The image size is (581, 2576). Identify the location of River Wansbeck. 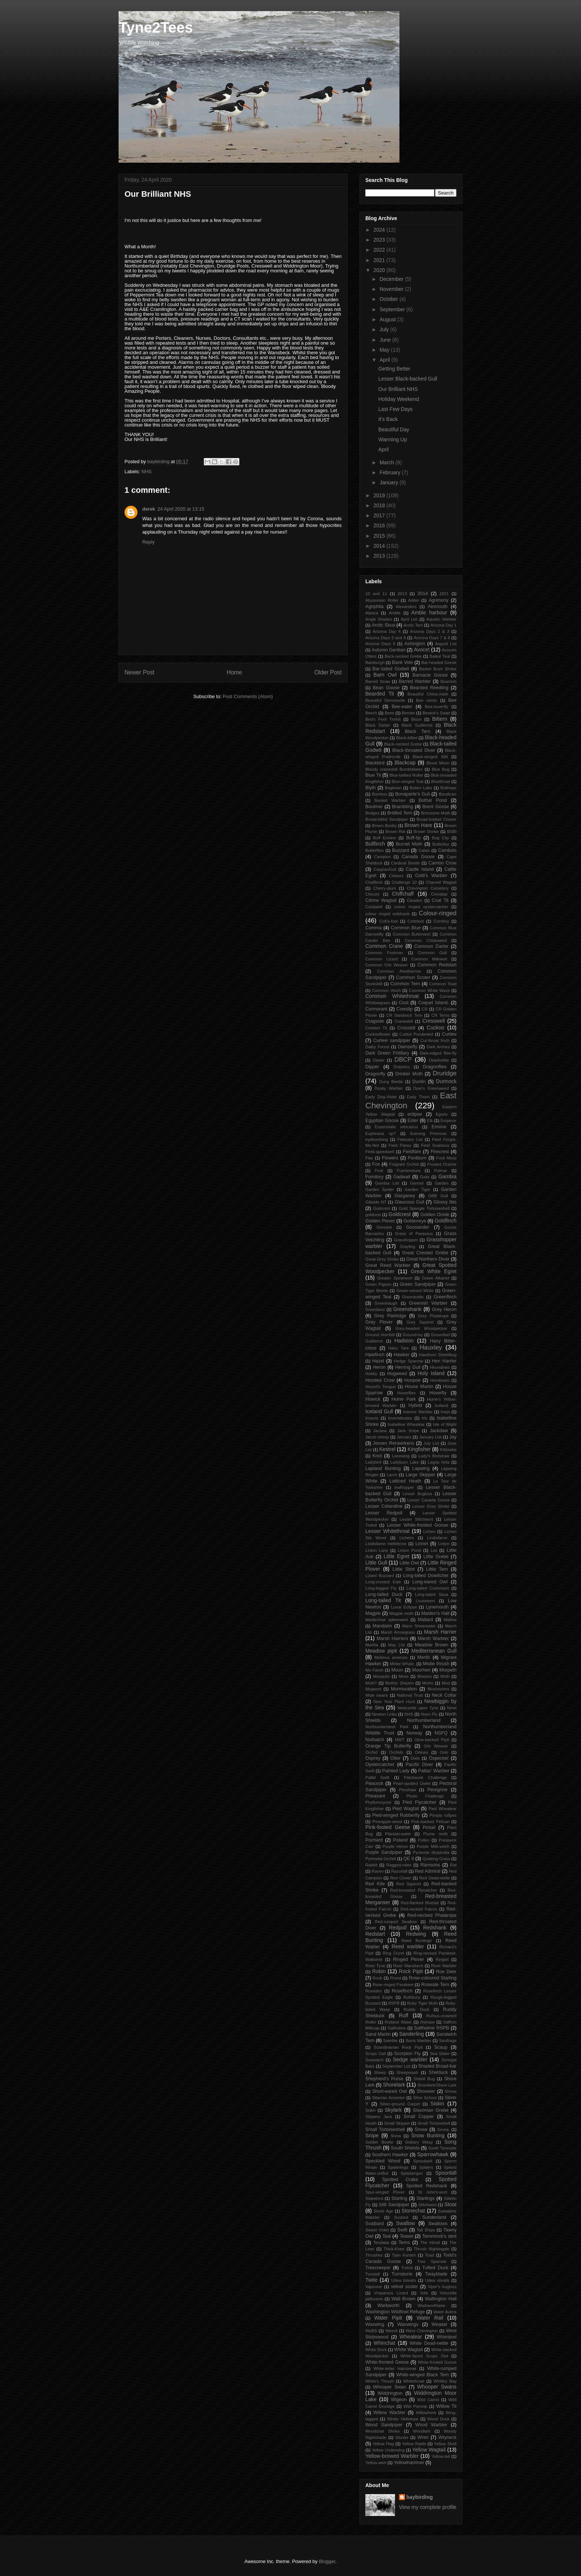
(408, 1965).